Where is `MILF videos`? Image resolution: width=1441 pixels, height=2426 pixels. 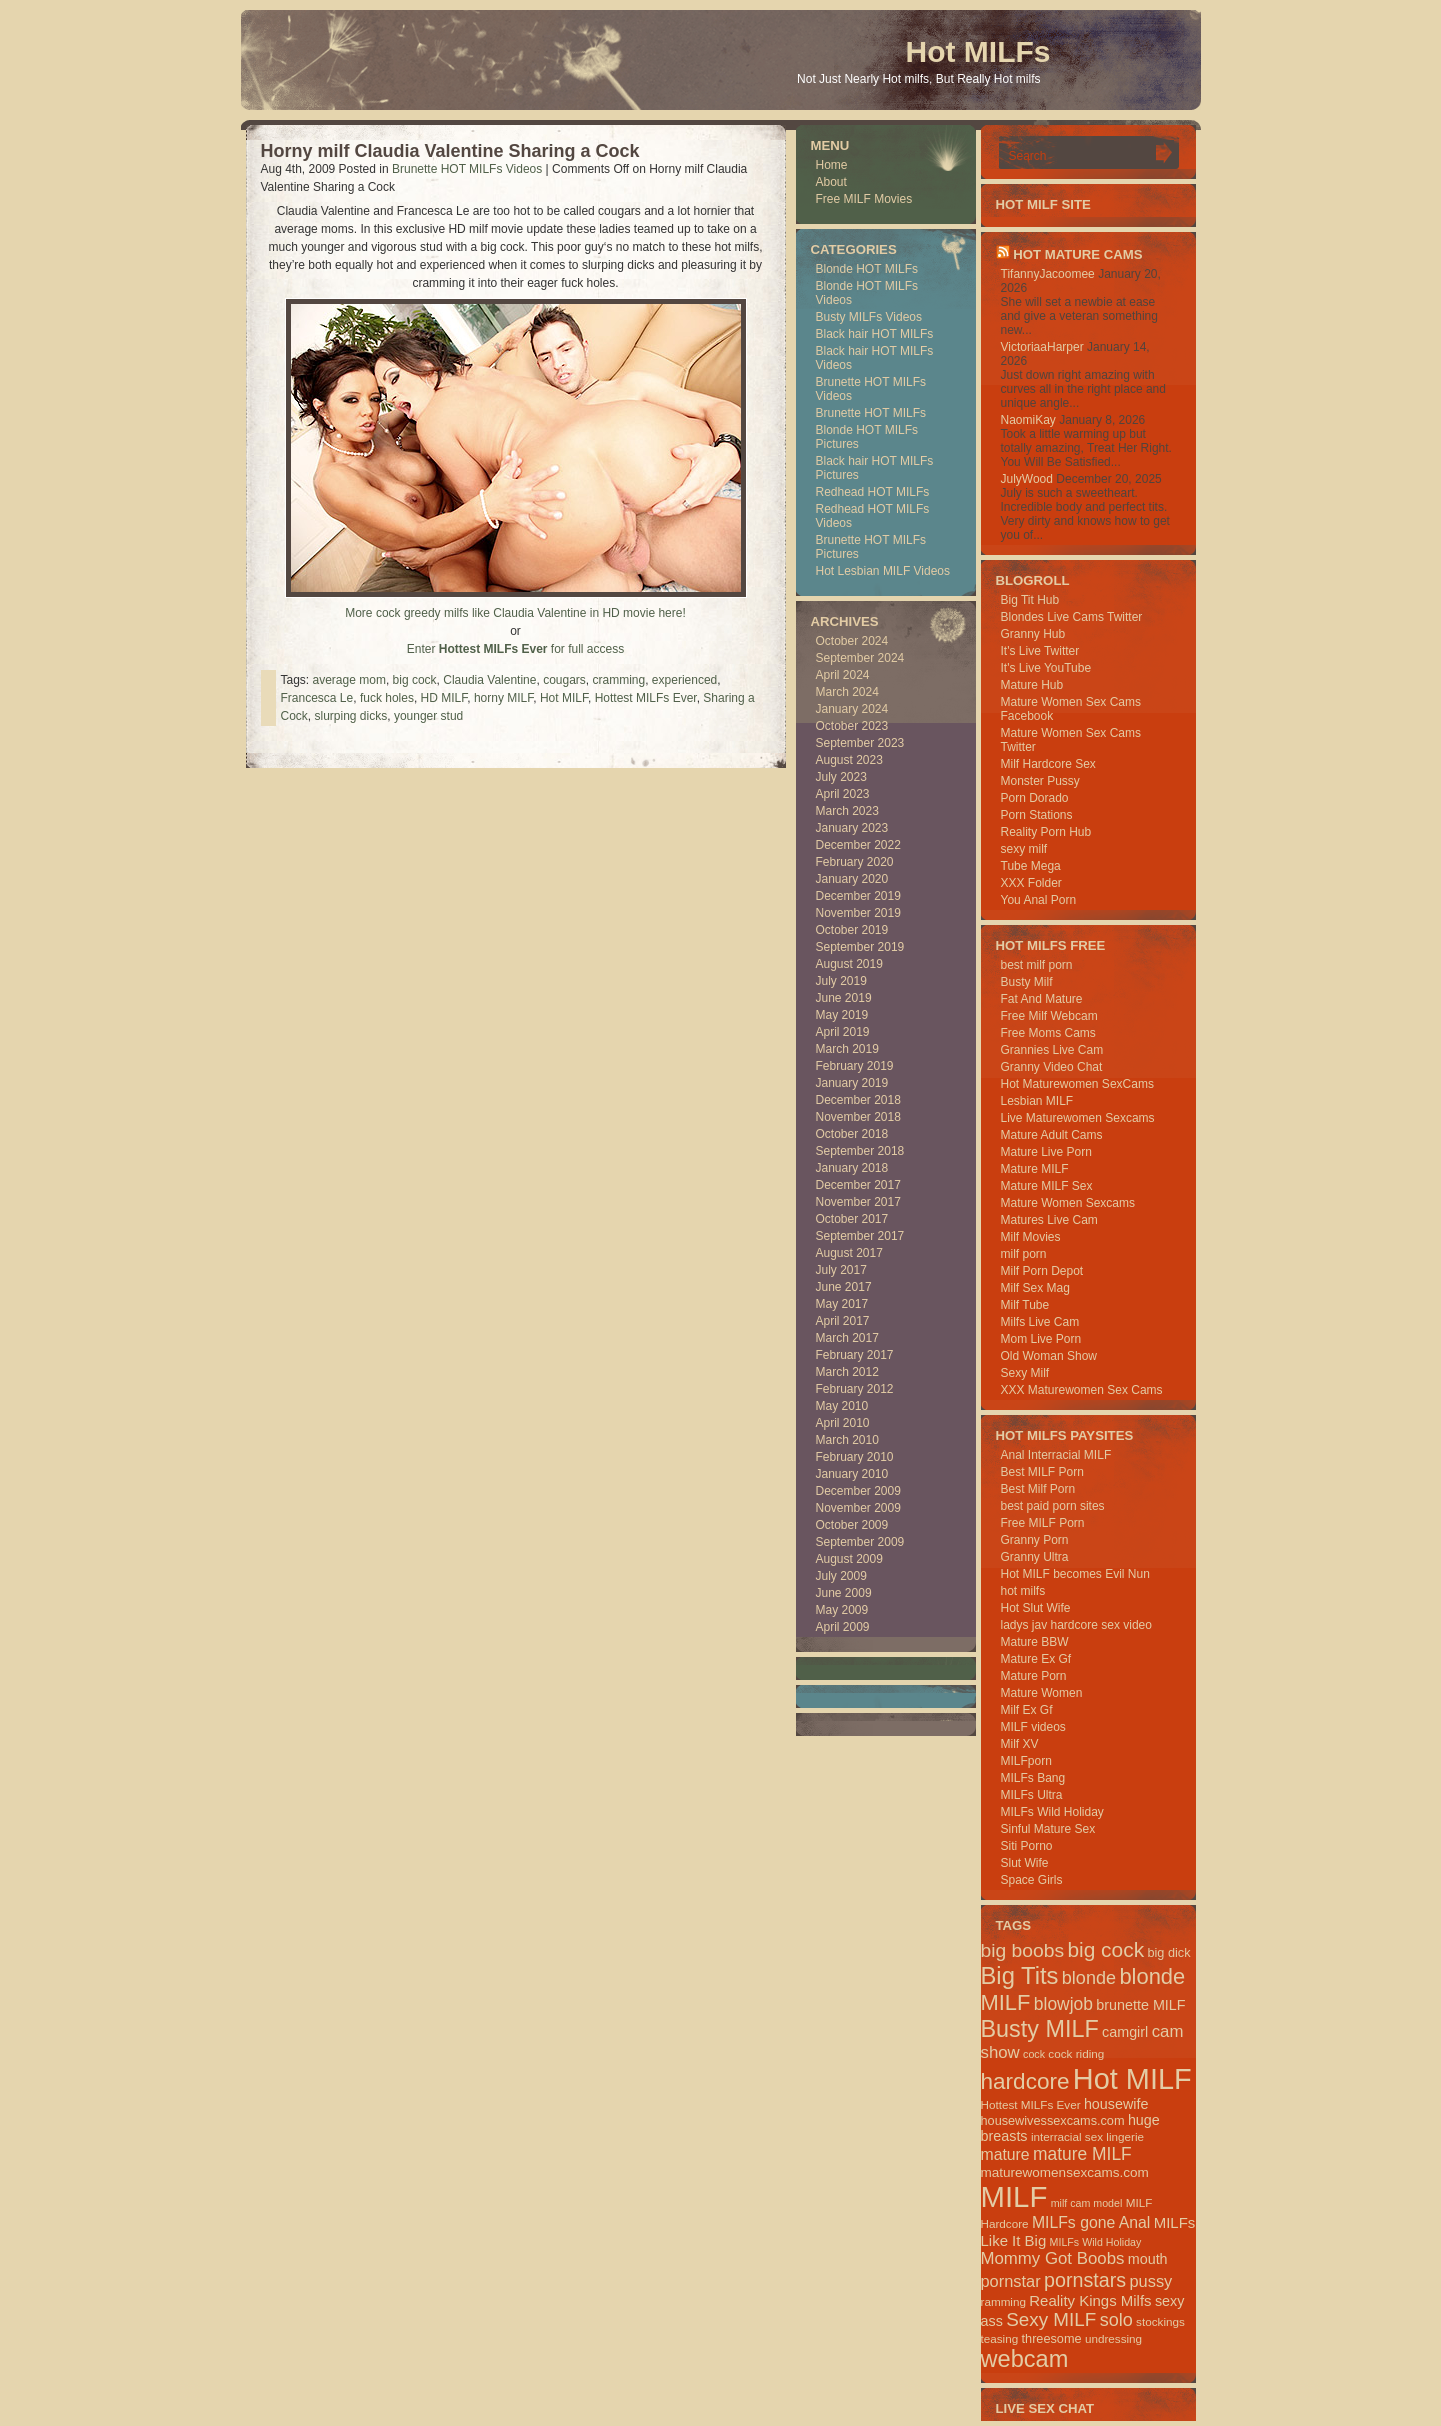 MILF videos is located at coordinates (1033, 1727).